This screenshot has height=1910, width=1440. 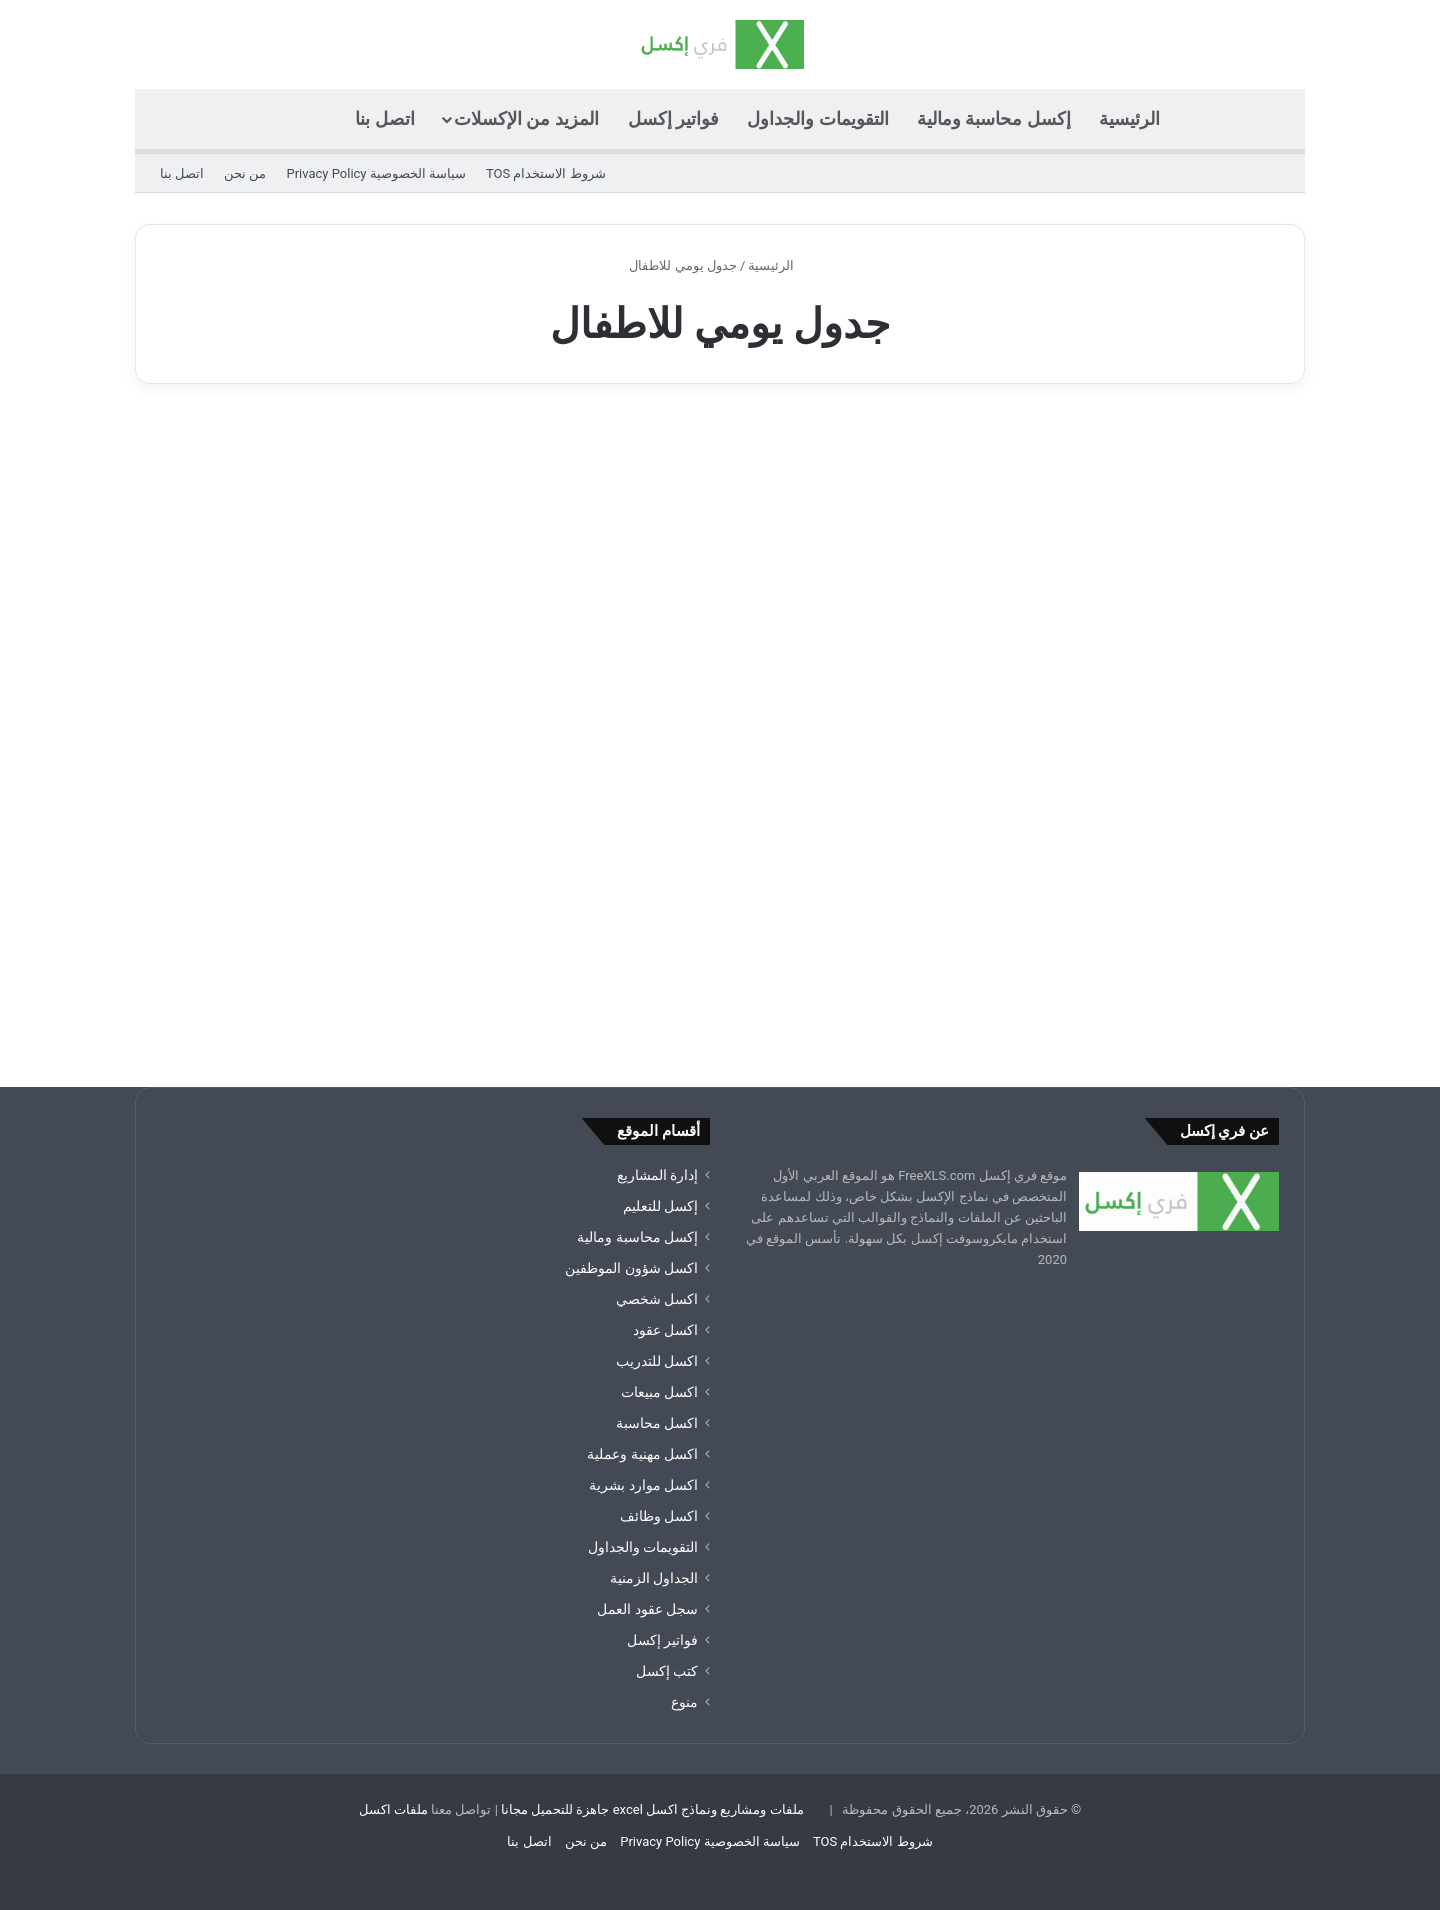 What do you see at coordinates (817, 118) in the screenshot?
I see `التقويمات والجداول` at bounding box center [817, 118].